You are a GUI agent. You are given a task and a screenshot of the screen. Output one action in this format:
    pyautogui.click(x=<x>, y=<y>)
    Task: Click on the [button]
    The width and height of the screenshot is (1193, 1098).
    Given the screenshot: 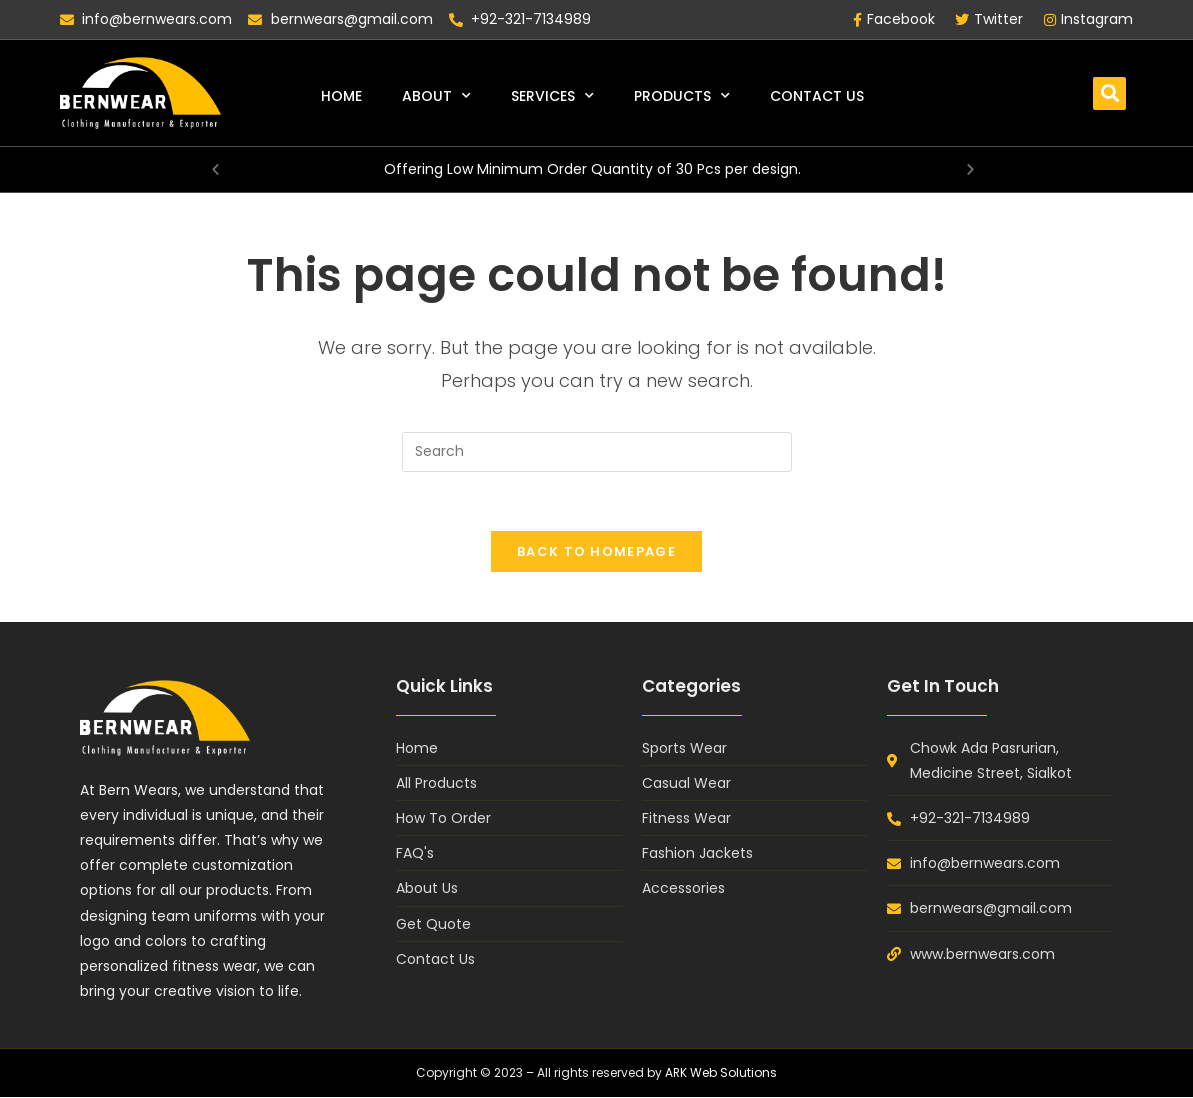 What is the action you would take?
    pyautogui.click(x=1109, y=93)
    